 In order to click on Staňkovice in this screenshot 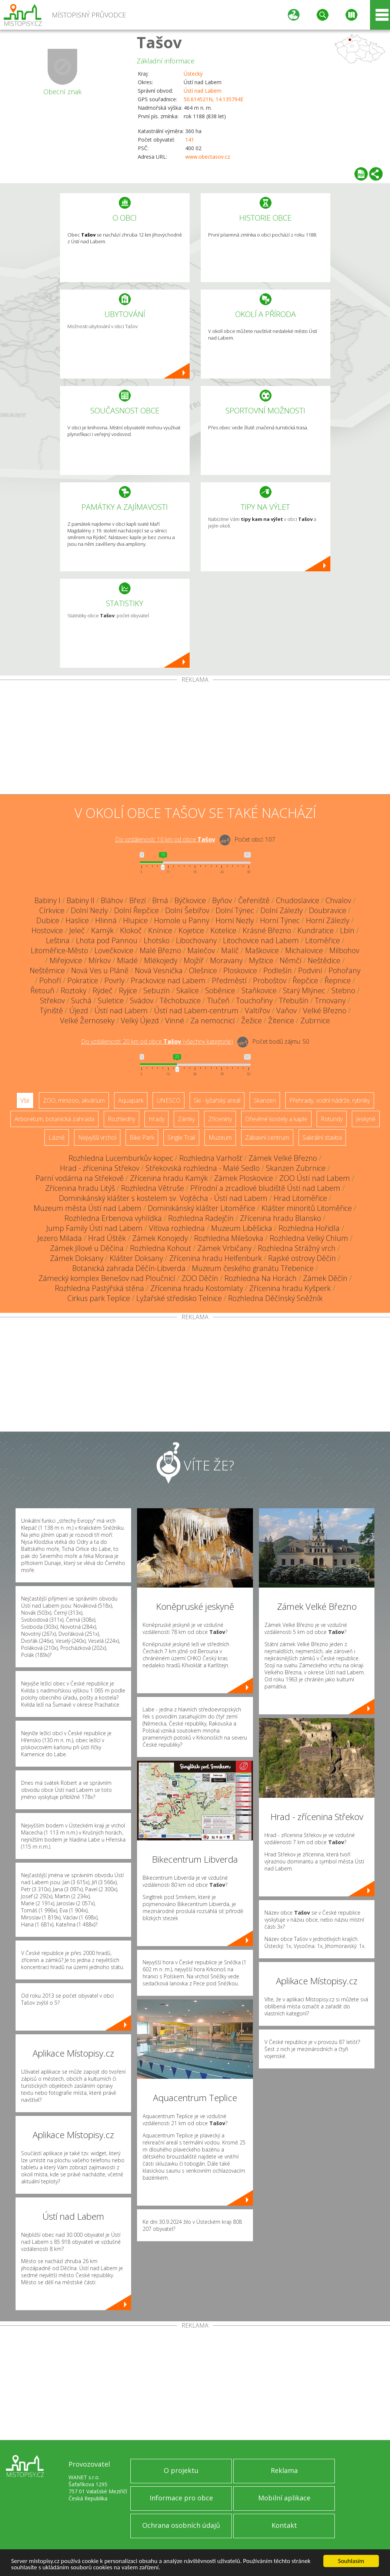, I will do `click(259, 990)`.